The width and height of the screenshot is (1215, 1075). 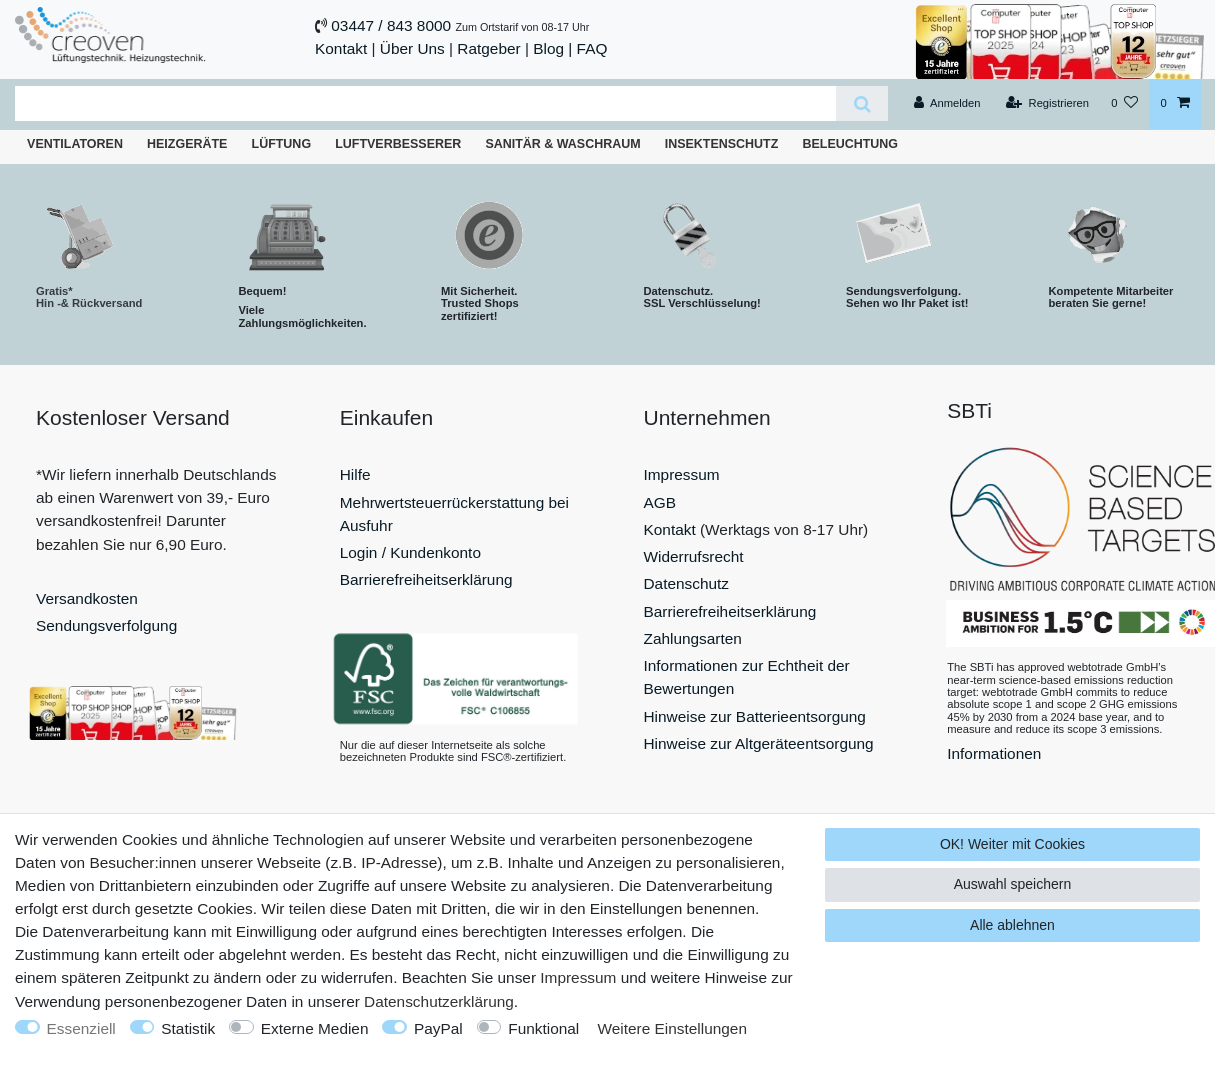 I want to click on Beleuchtung, so click(x=850, y=144).